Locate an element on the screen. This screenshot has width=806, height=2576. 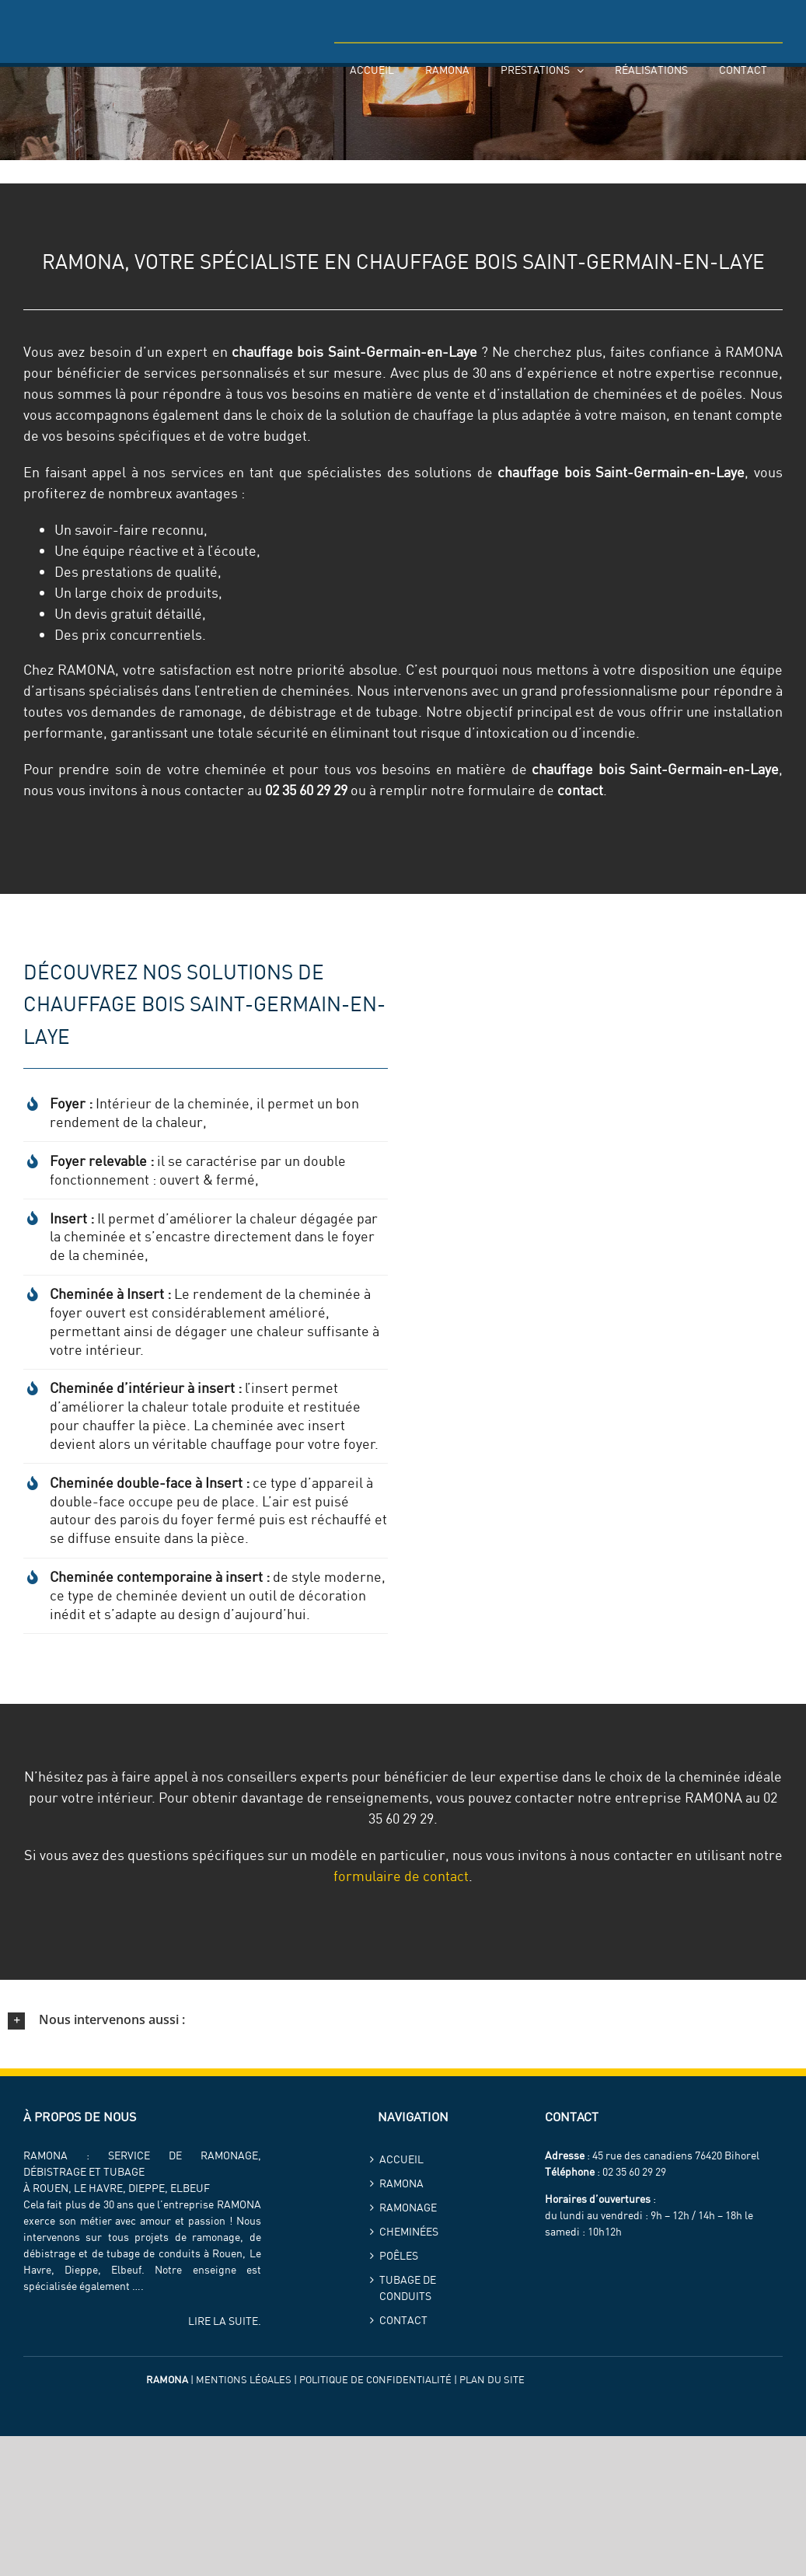
Cheminées is located at coordinates (408, 2232).